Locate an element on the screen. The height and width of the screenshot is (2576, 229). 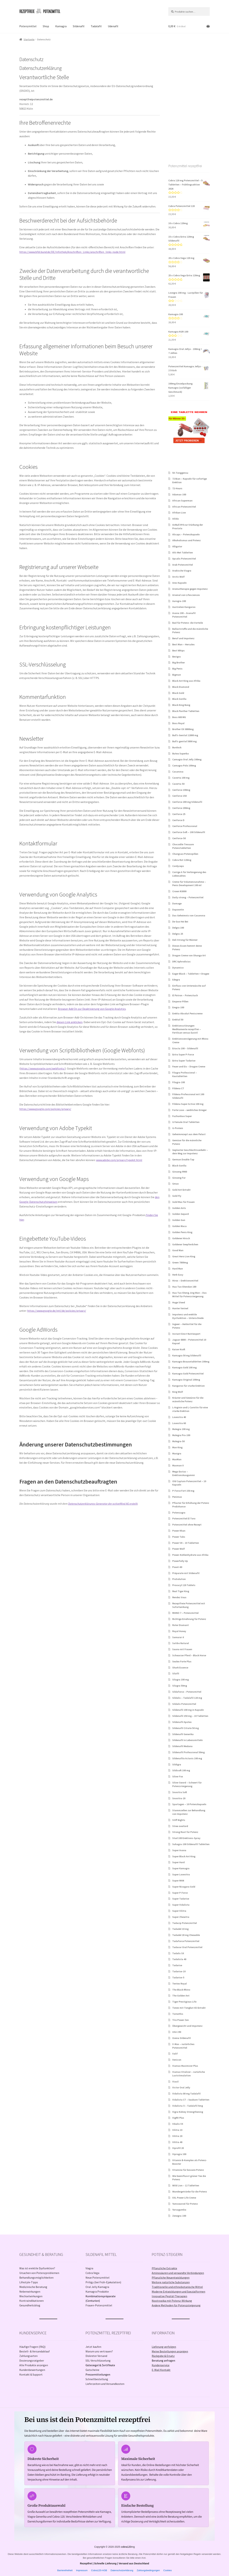
Suhagra-100 Sildenafil Tabletten is located at coordinates (190, 1844).